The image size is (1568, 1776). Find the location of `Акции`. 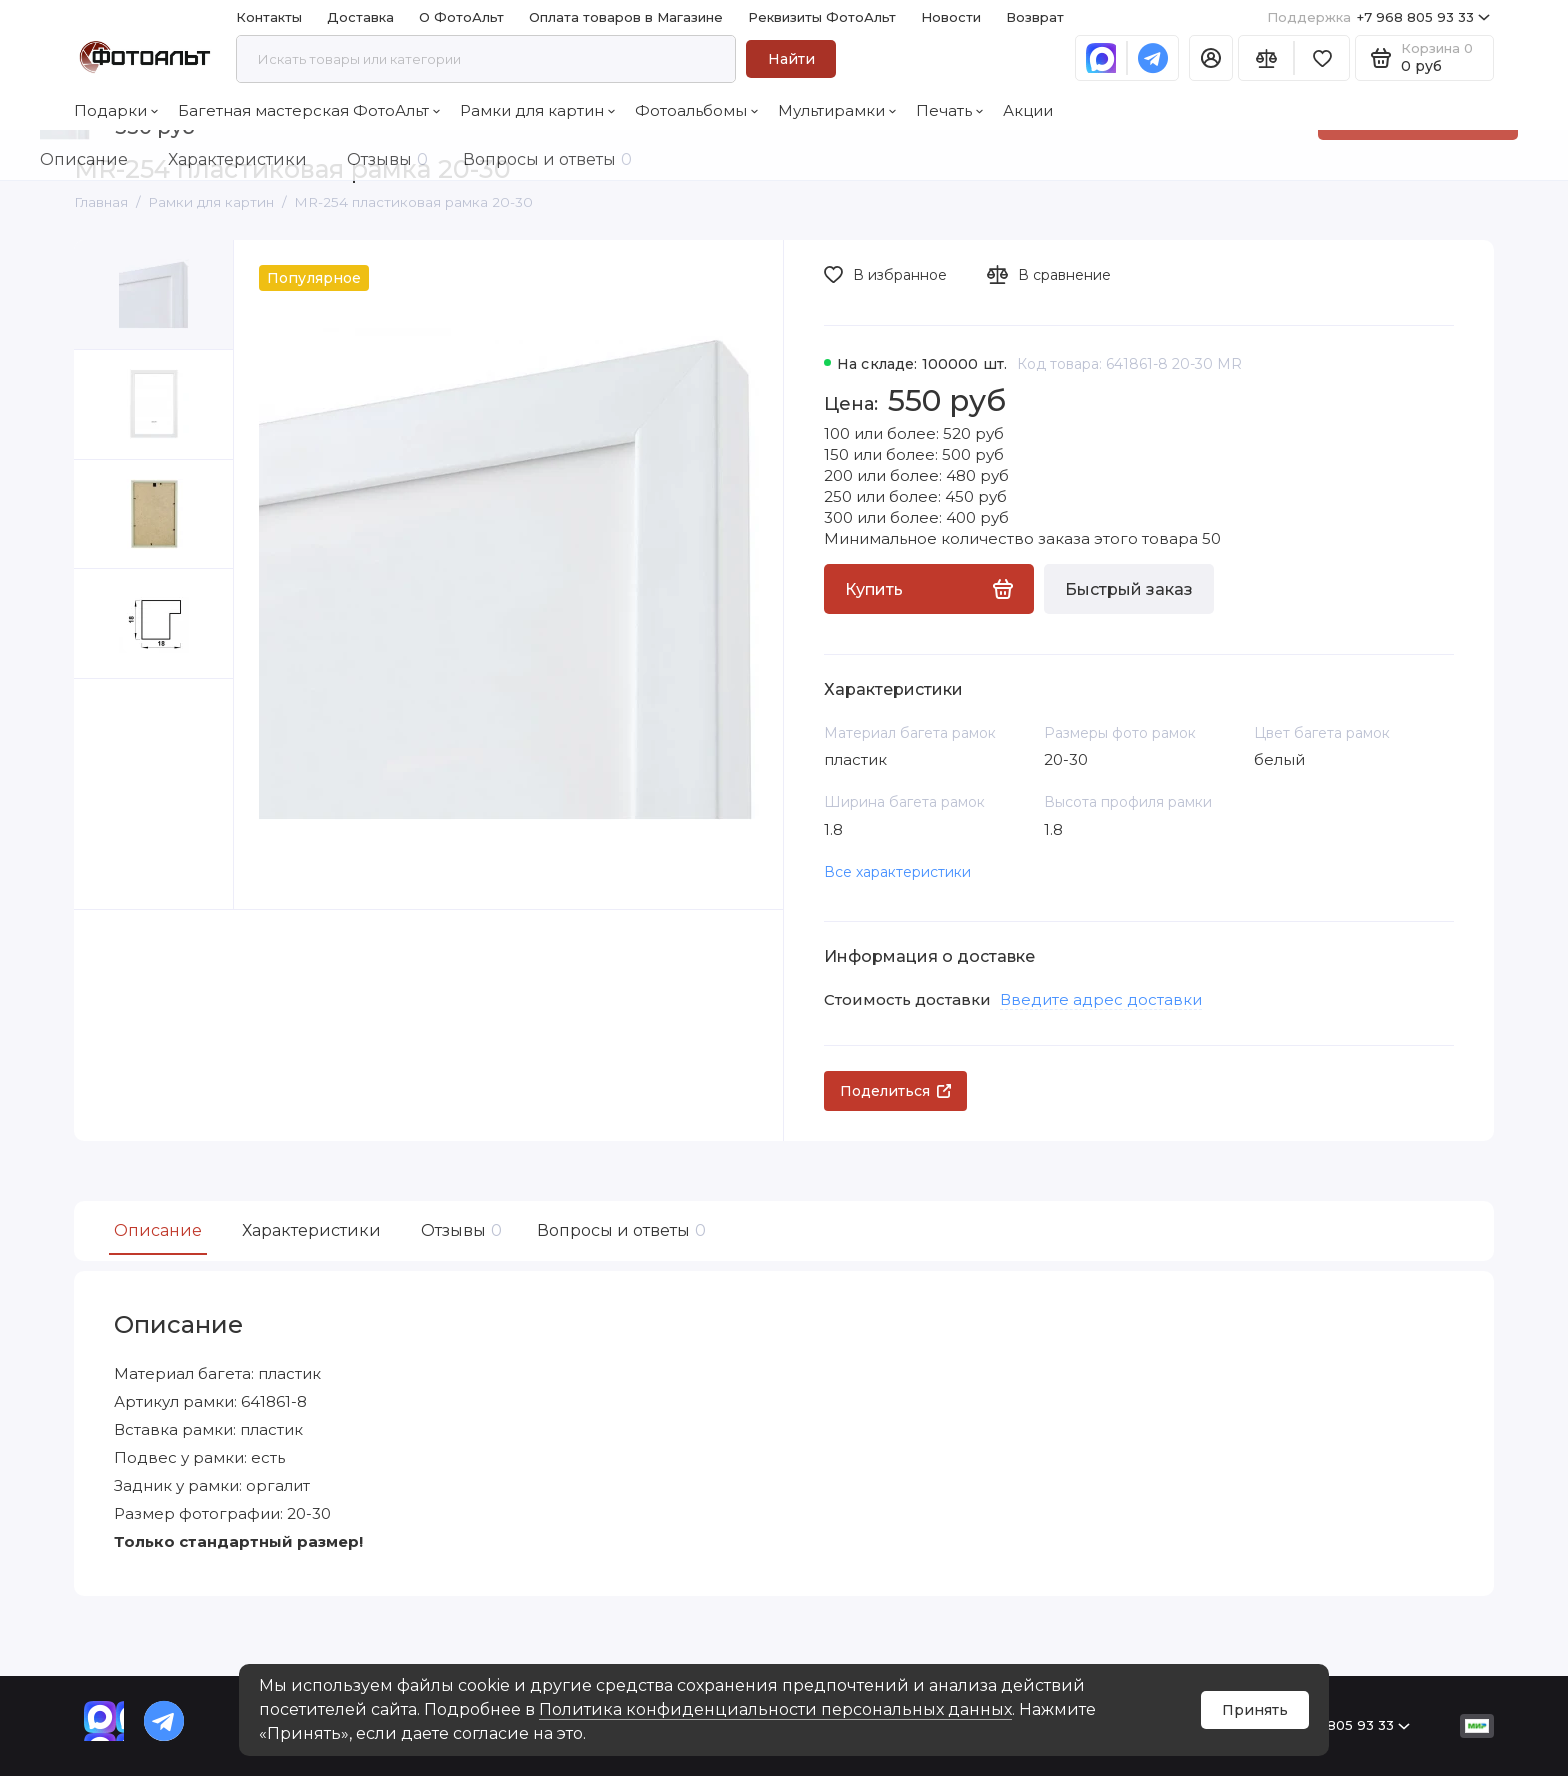

Акции is located at coordinates (1028, 110).